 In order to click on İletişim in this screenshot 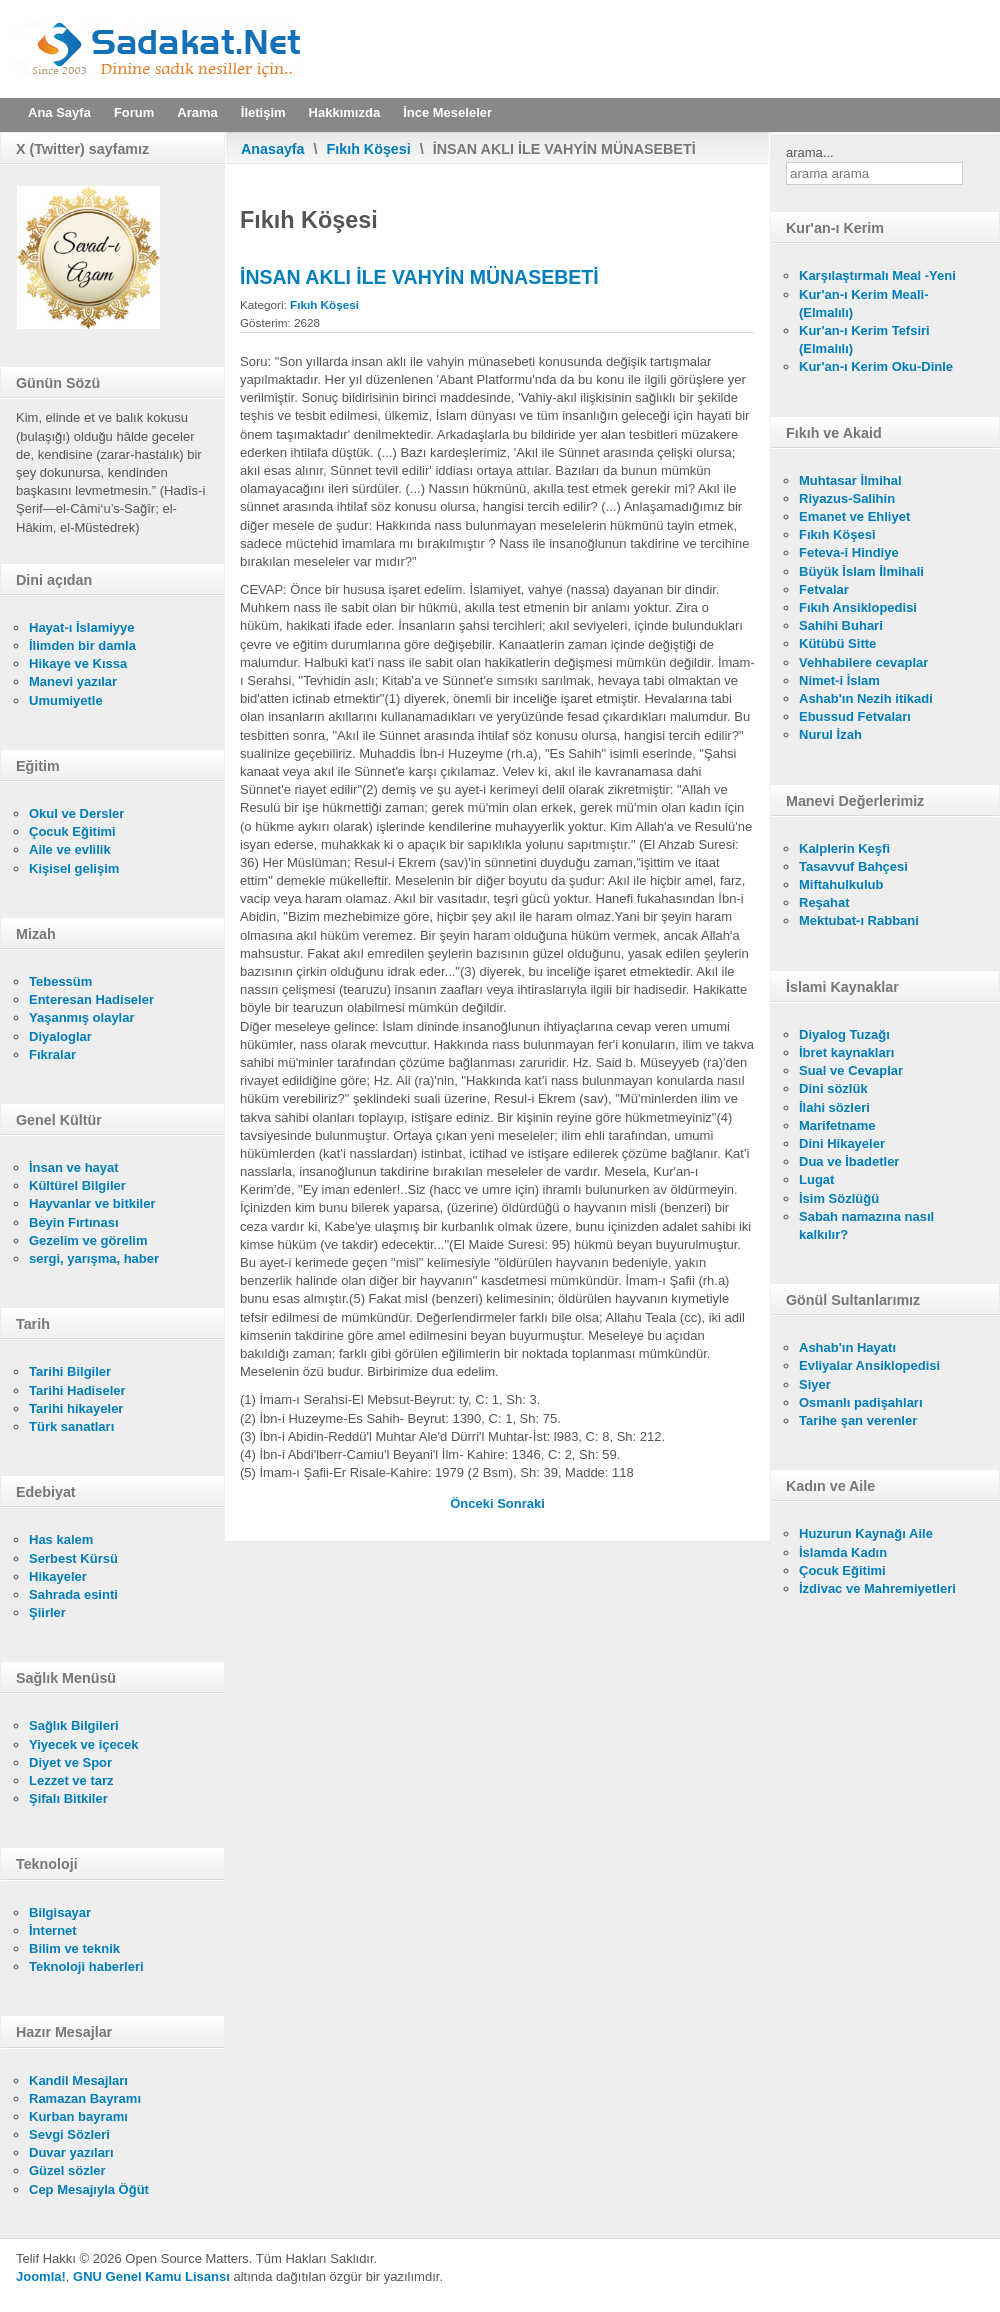, I will do `click(263, 112)`.